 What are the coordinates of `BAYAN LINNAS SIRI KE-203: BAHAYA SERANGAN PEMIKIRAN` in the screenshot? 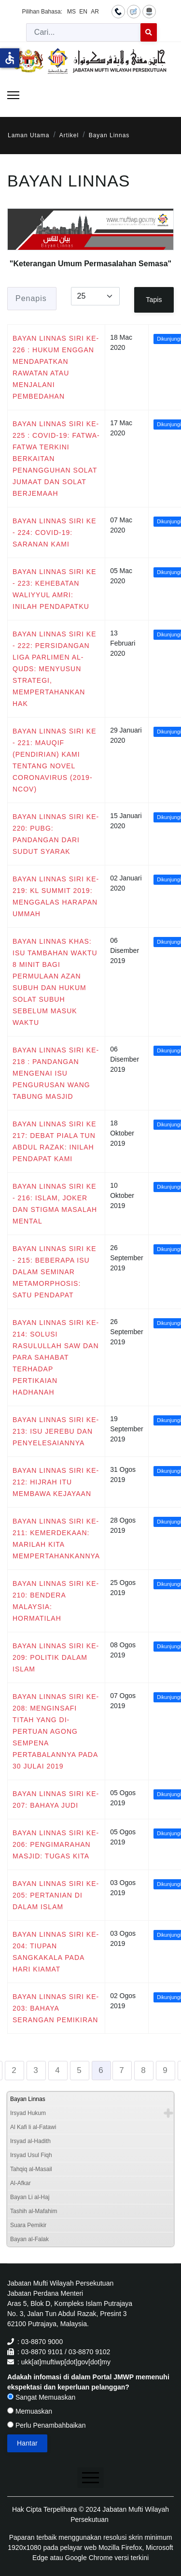 It's located at (56, 2008).